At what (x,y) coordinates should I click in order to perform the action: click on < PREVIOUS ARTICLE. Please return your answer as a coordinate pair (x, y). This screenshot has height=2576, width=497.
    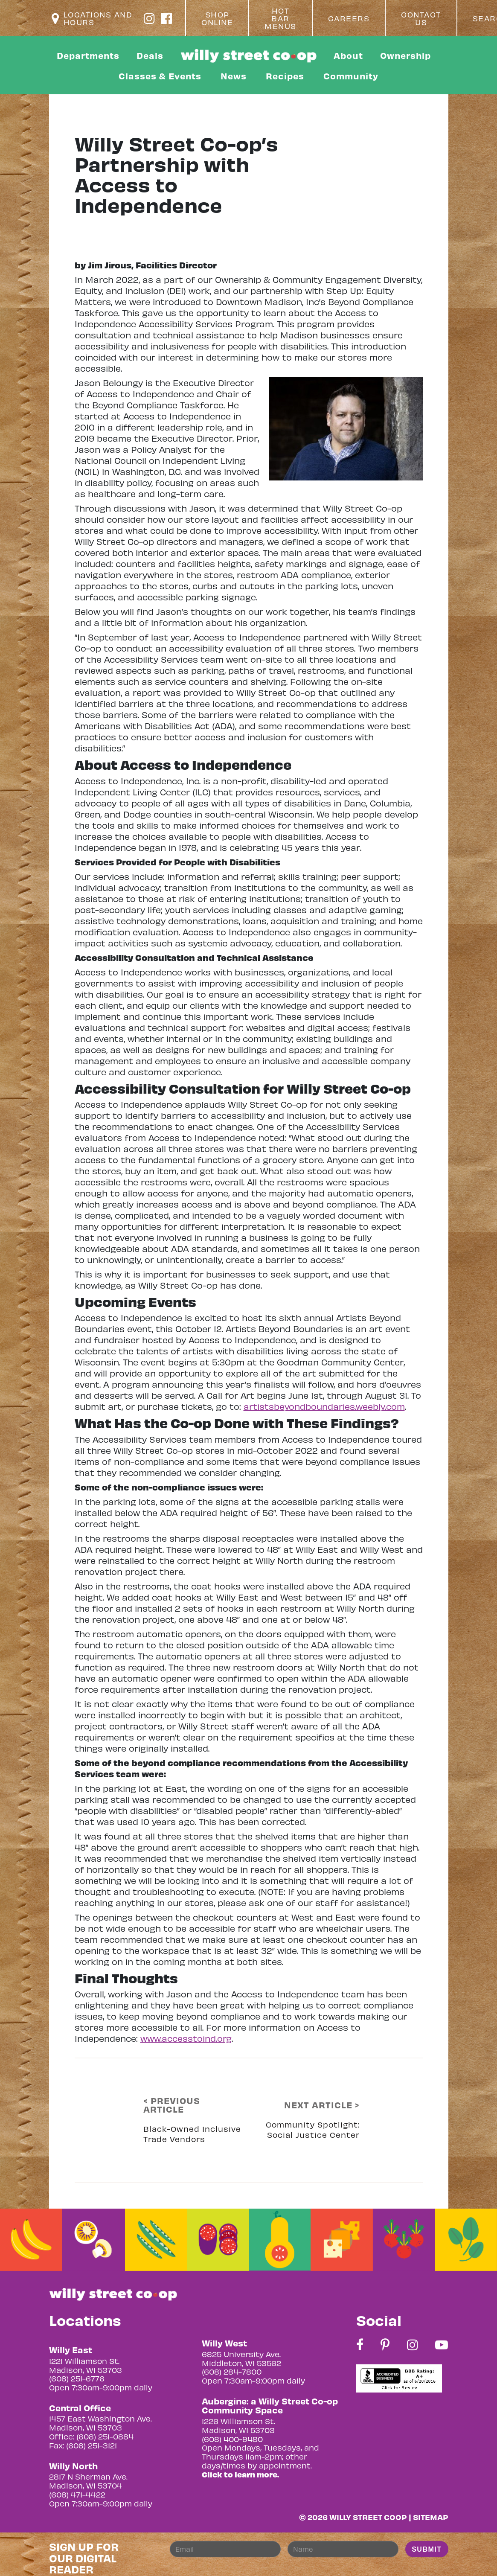
    Looking at the image, I should click on (171, 2104).